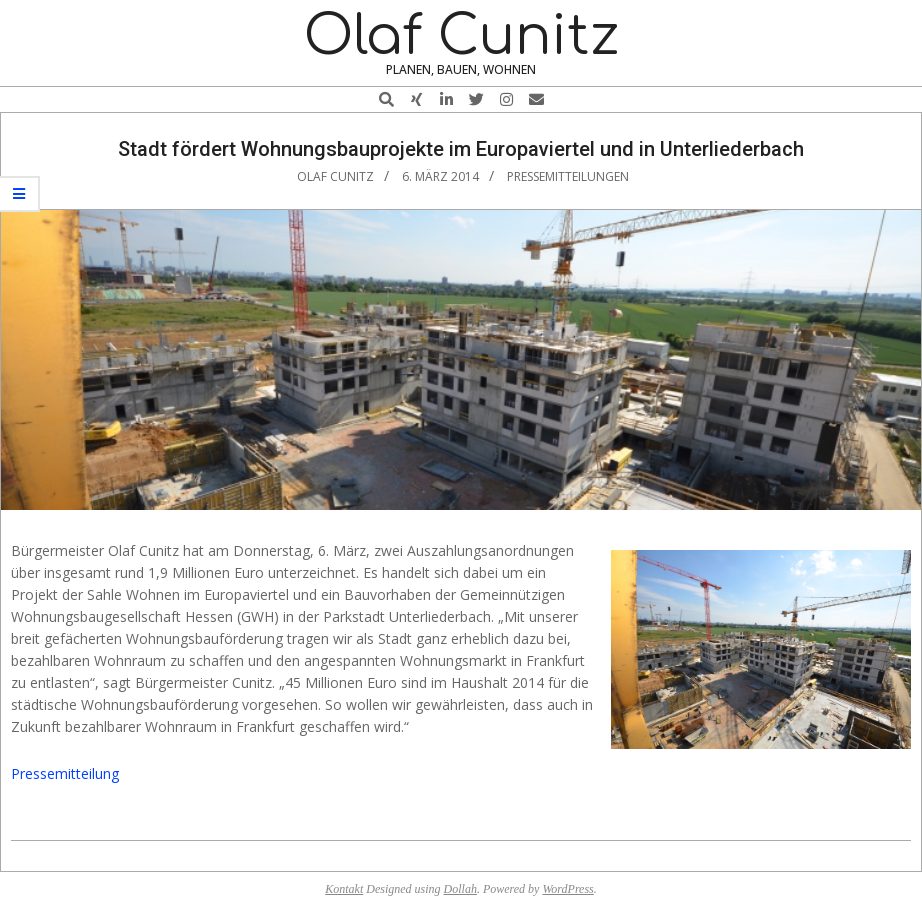  What do you see at coordinates (568, 176) in the screenshot?
I see `Pressemitteilungen` at bounding box center [568, 176].